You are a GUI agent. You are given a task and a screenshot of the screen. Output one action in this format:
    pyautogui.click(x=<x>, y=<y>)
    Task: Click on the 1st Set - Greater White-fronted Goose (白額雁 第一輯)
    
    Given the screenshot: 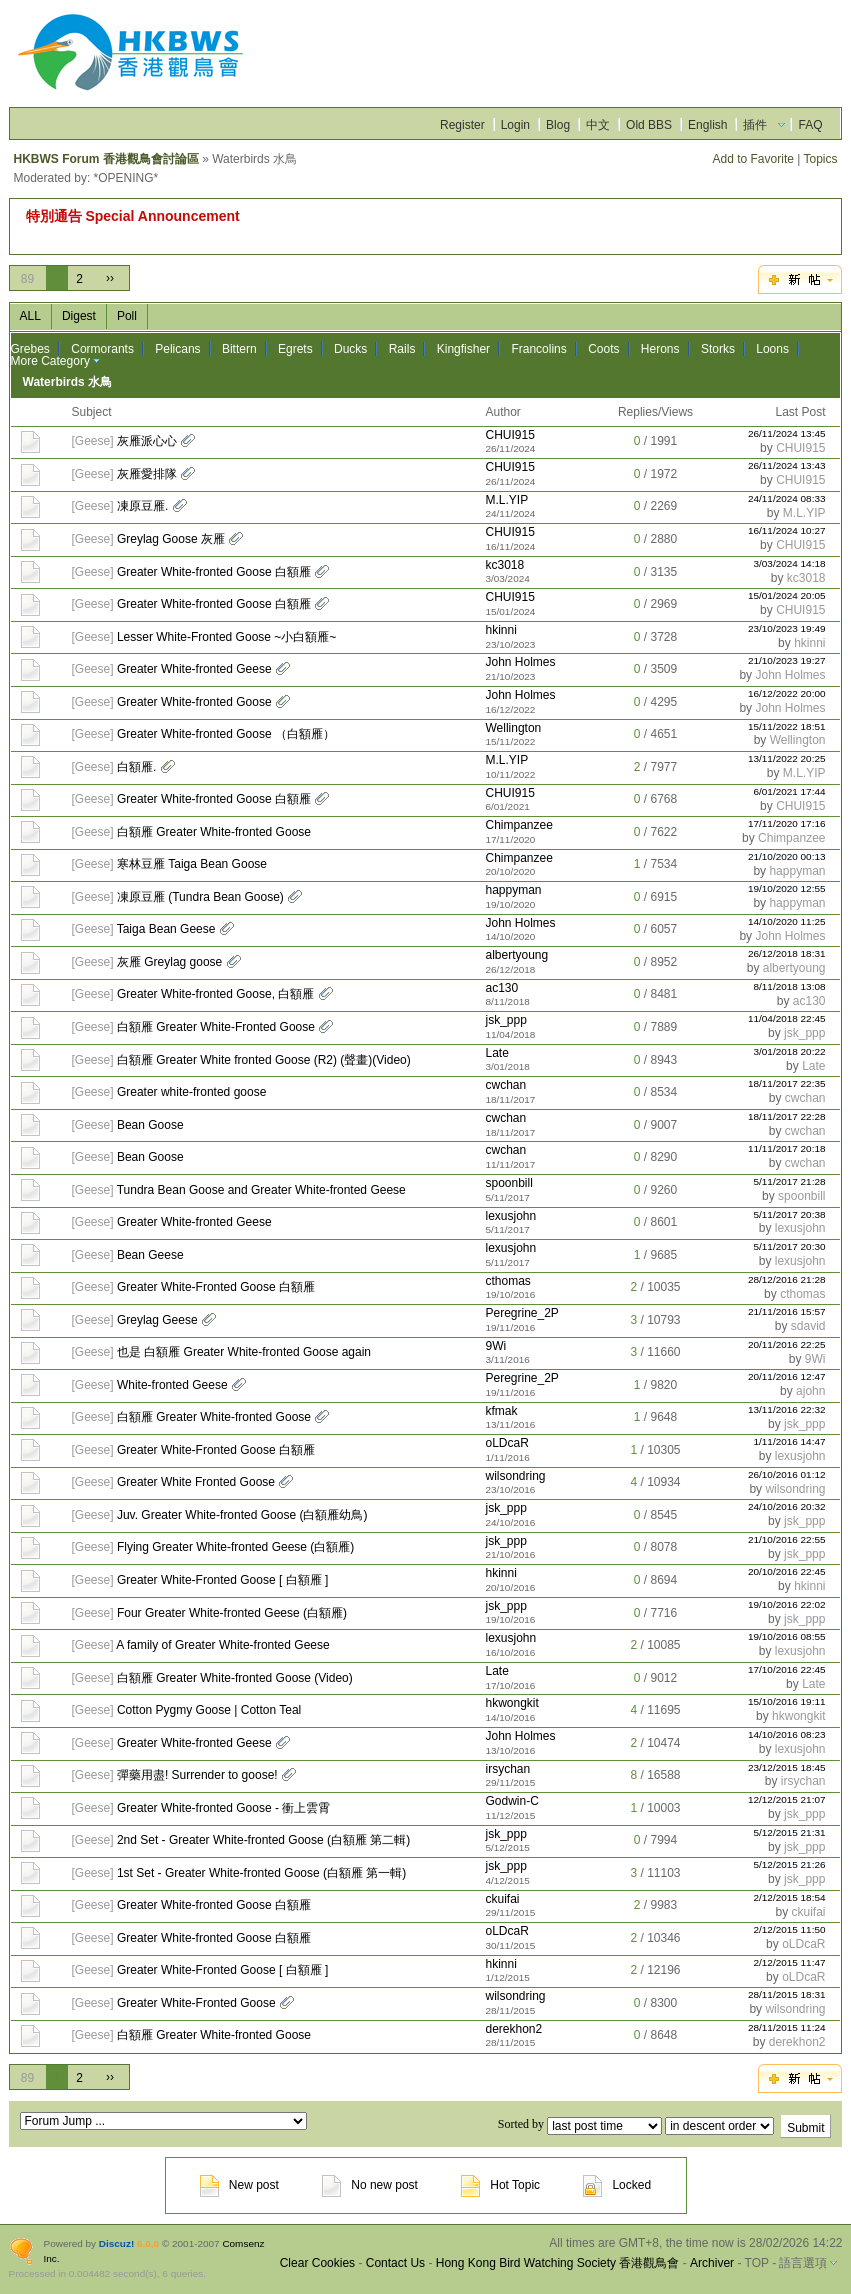 What is the action you would take?
    pyautogui.click(x=261, y=1873)
    